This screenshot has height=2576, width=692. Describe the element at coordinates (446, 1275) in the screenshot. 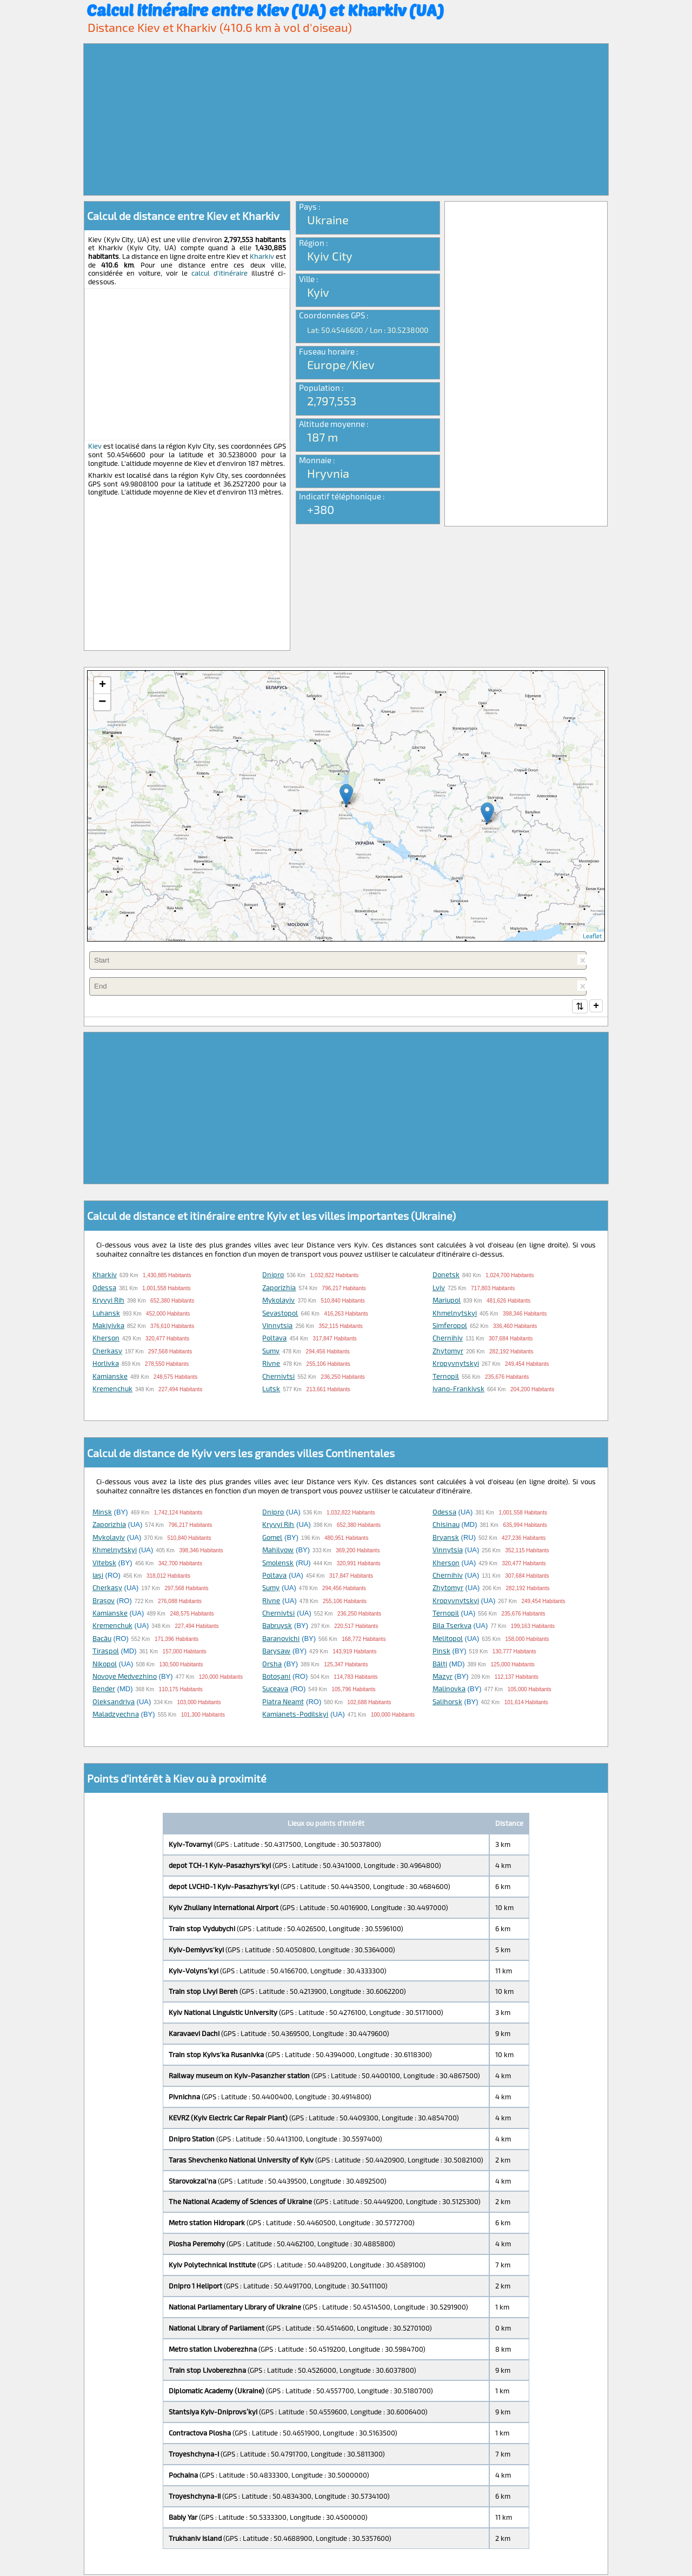

I see `Donetsk` at that location.